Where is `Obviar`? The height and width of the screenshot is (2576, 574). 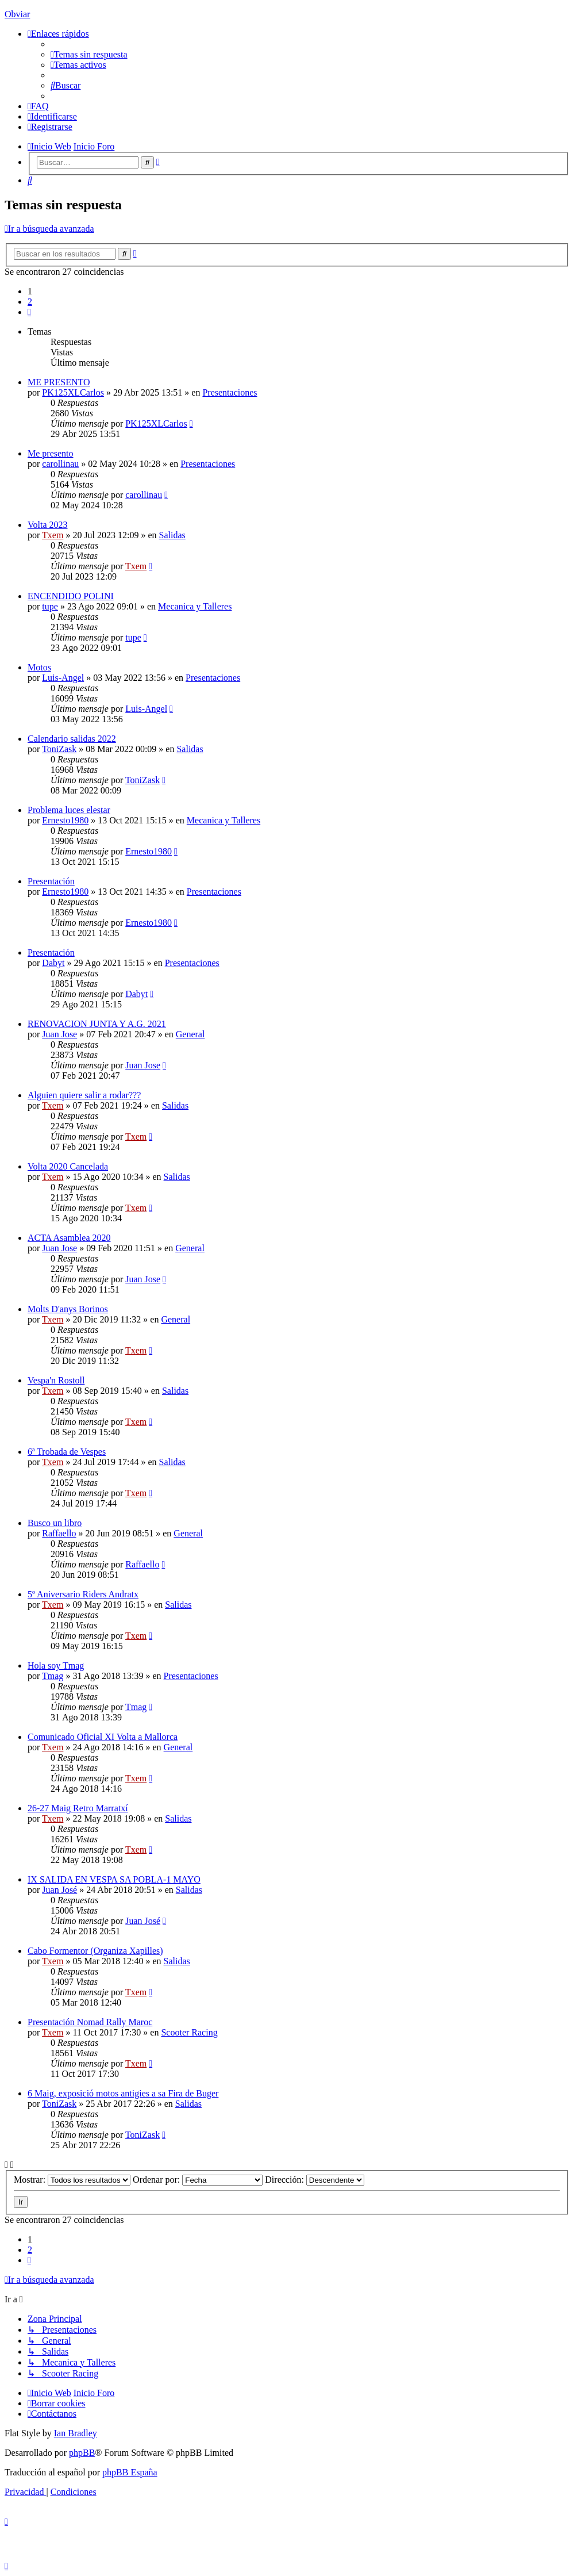 Obviar is located at coordinates (17, 14).